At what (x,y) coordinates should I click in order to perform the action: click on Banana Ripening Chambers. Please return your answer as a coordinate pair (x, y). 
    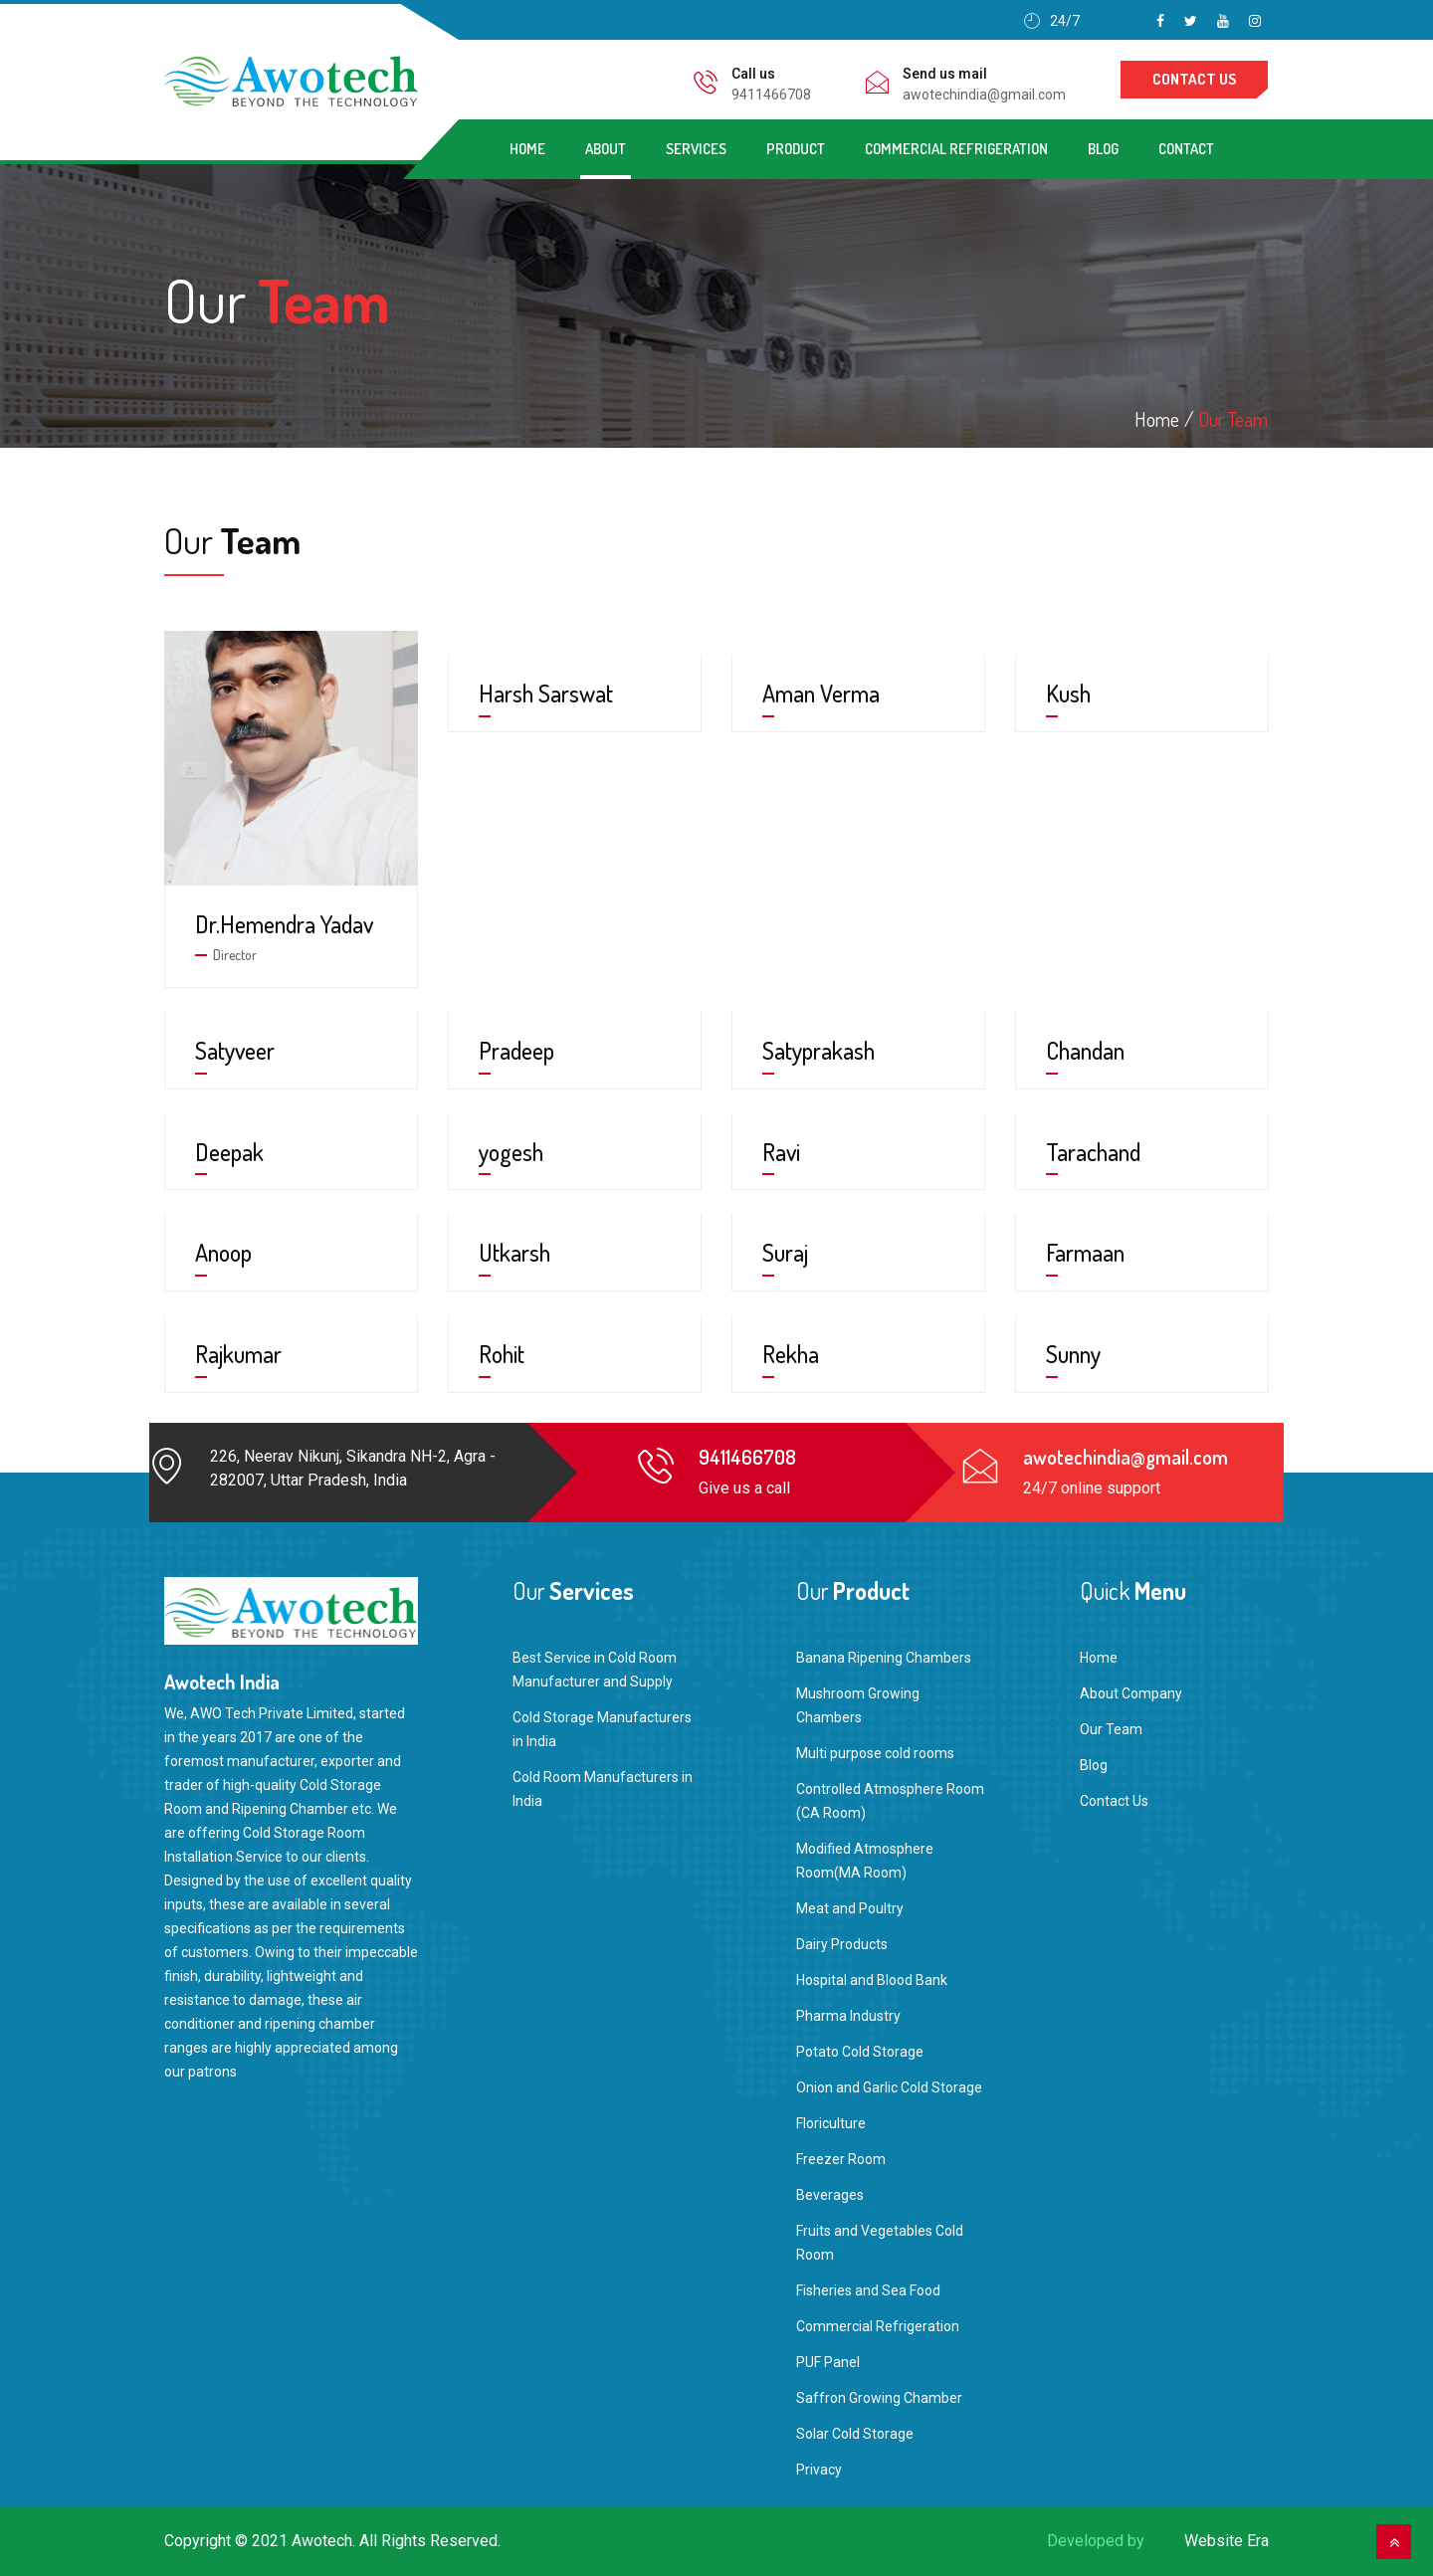
    Looking at the image, I should click on (883, 1658).